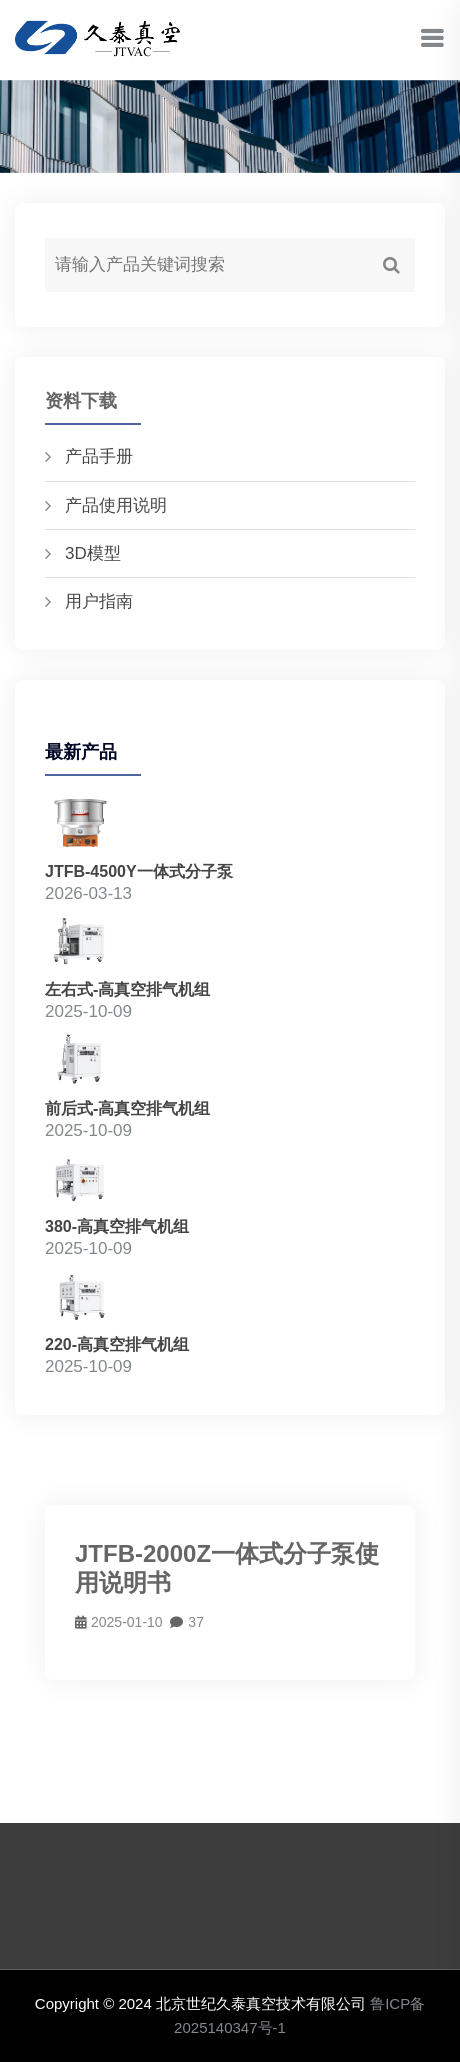 The width and height of the screenshot is (460, 2062). I want to click on 前后式-高真空排气机组, so click(127, 1108).